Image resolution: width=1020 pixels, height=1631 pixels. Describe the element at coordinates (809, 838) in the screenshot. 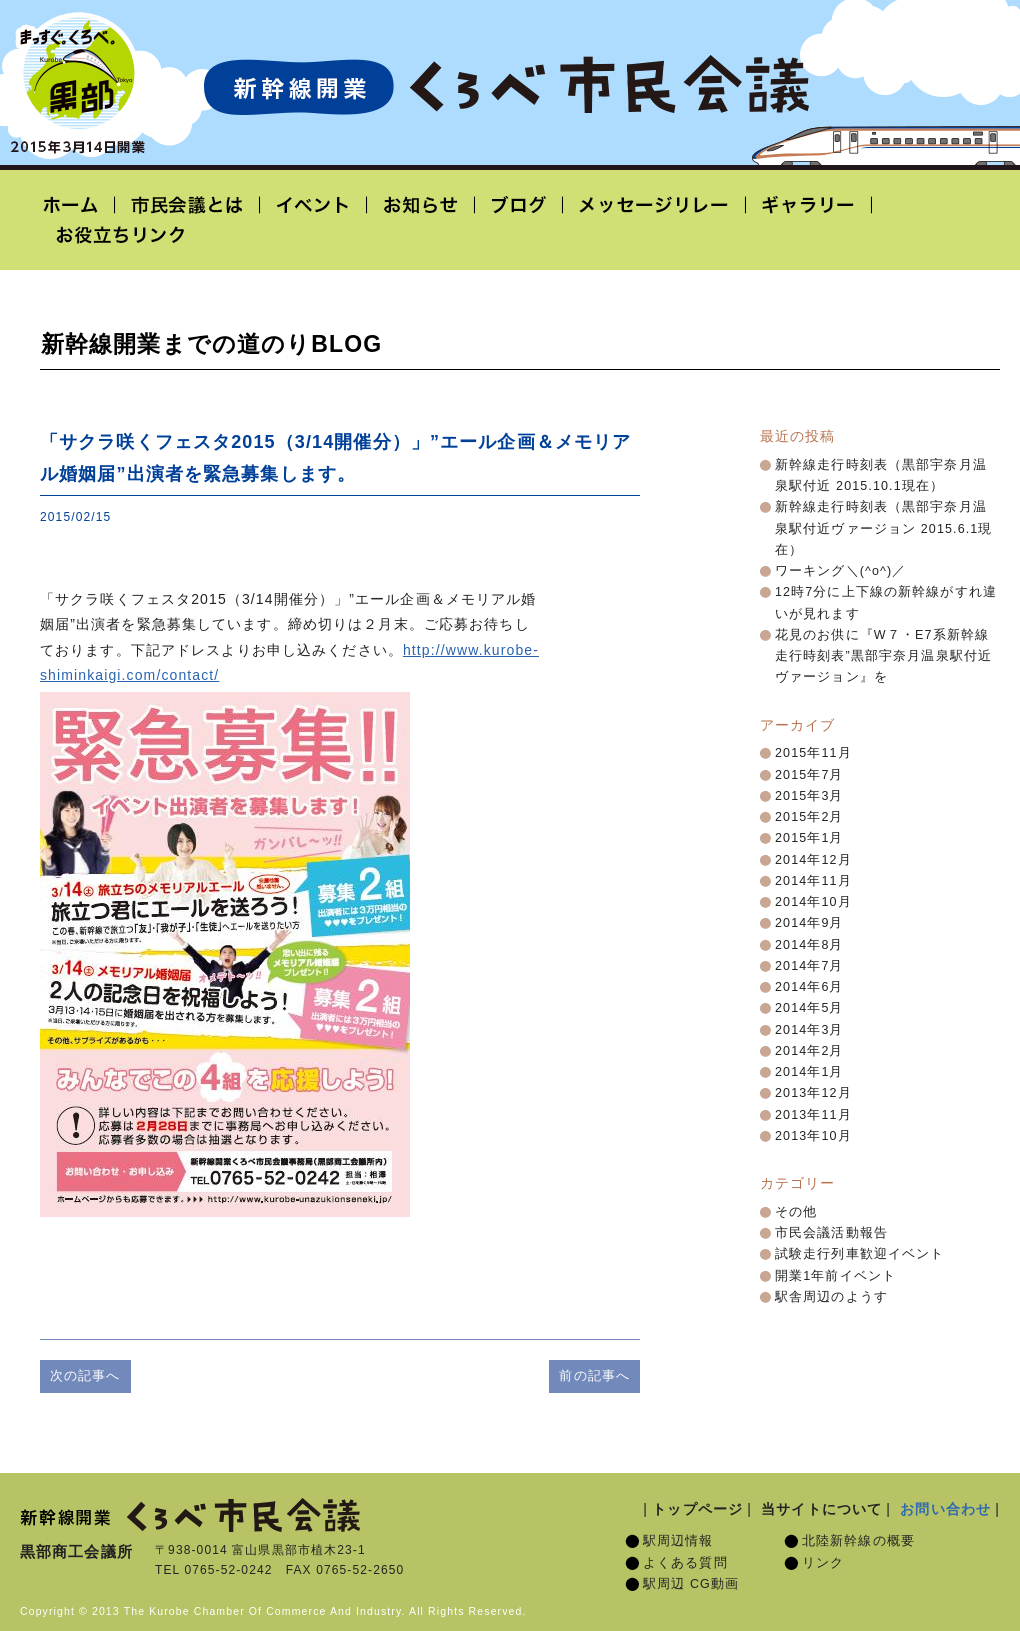

I see `2015年1月` at that location.